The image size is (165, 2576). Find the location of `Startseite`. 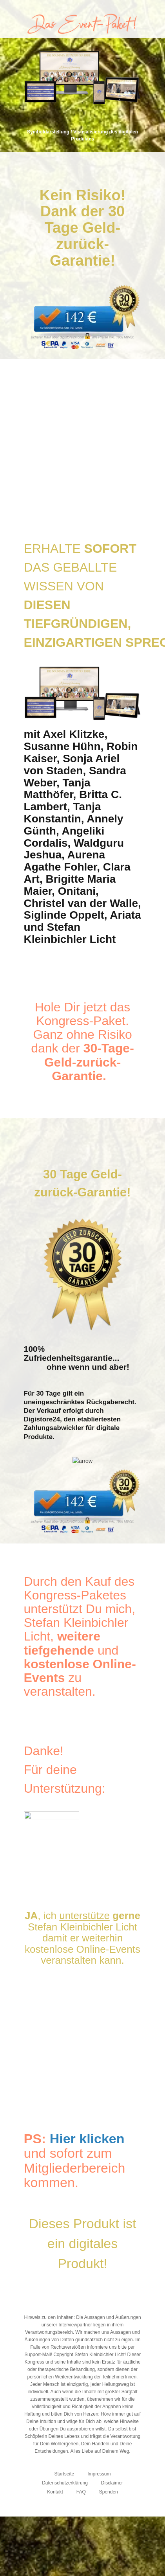

Startseite is located at coordinates (64, 2474).